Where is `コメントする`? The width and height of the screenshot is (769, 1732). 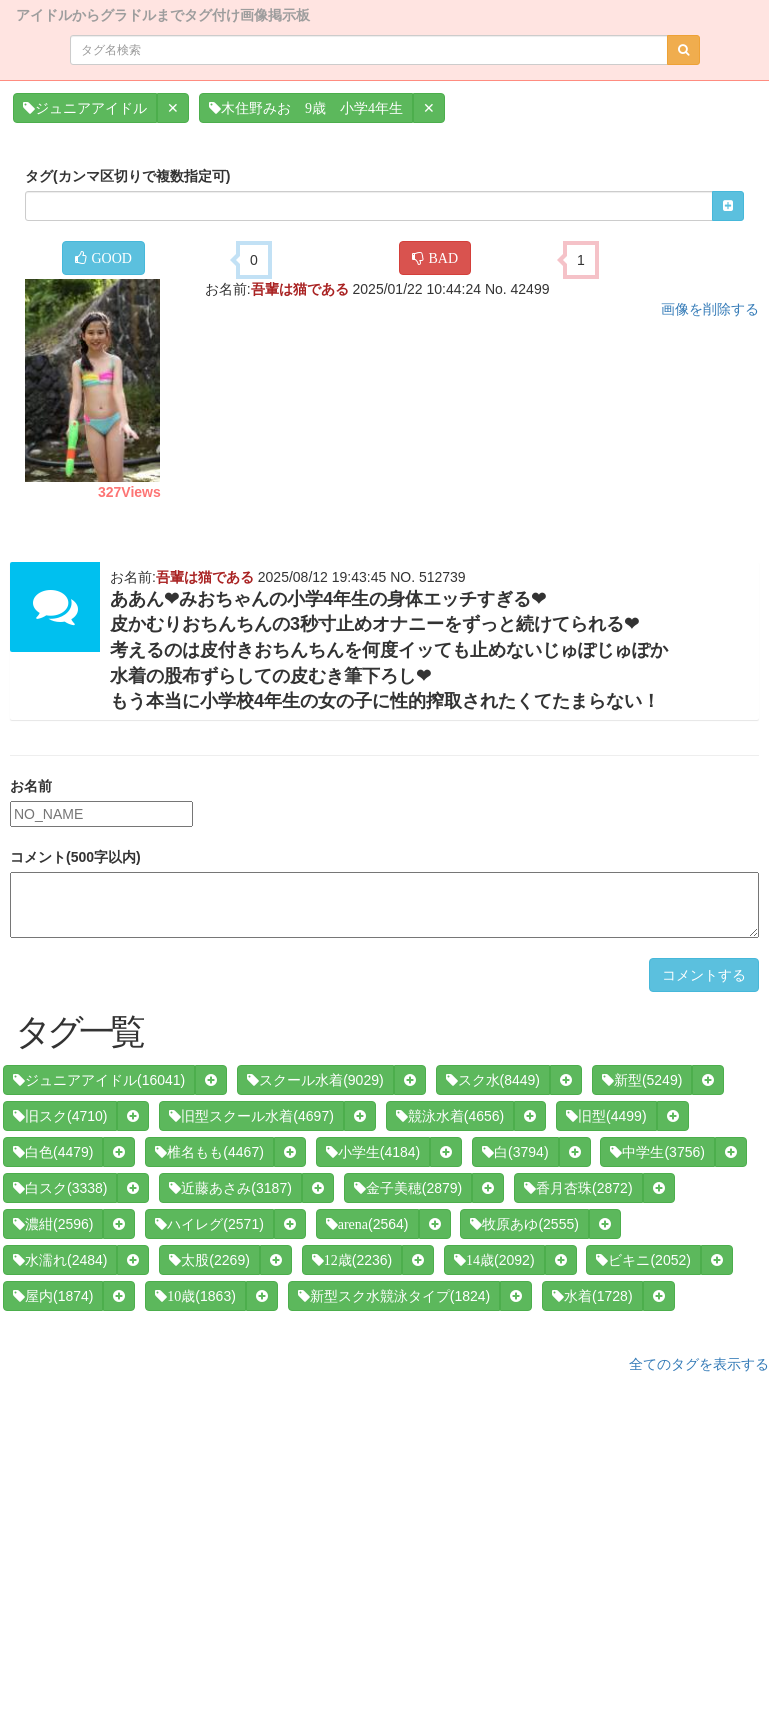
コメントする is located at coordinates (704, 975).